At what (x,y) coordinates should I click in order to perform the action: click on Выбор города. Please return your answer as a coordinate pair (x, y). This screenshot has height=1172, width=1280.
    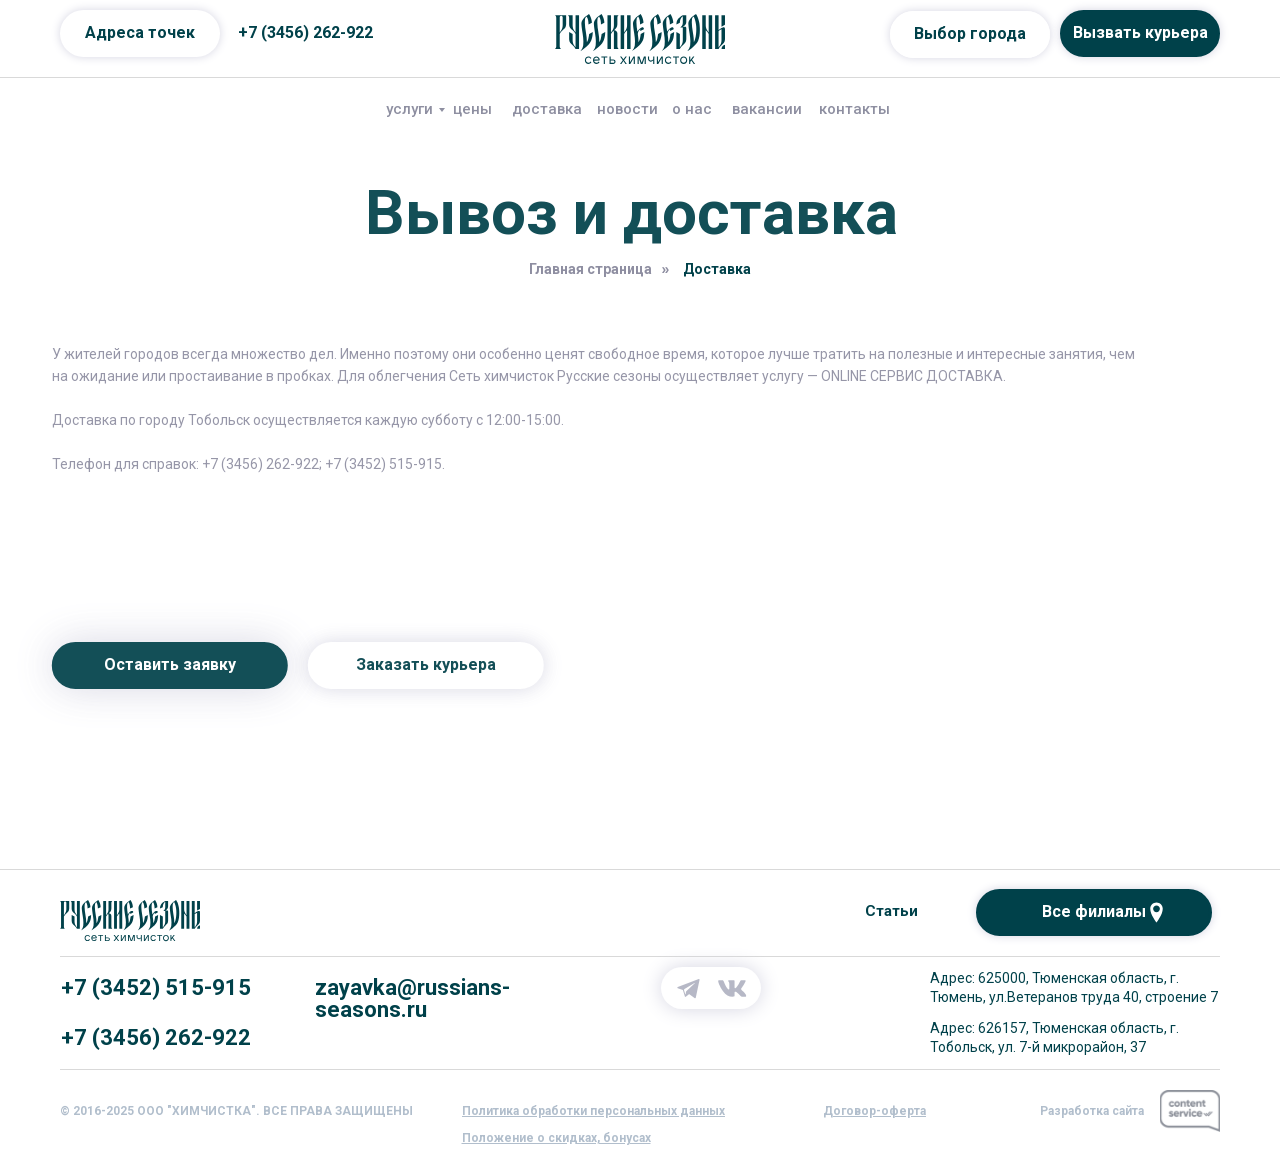
    Looking at the image, I should click on (970, 33).